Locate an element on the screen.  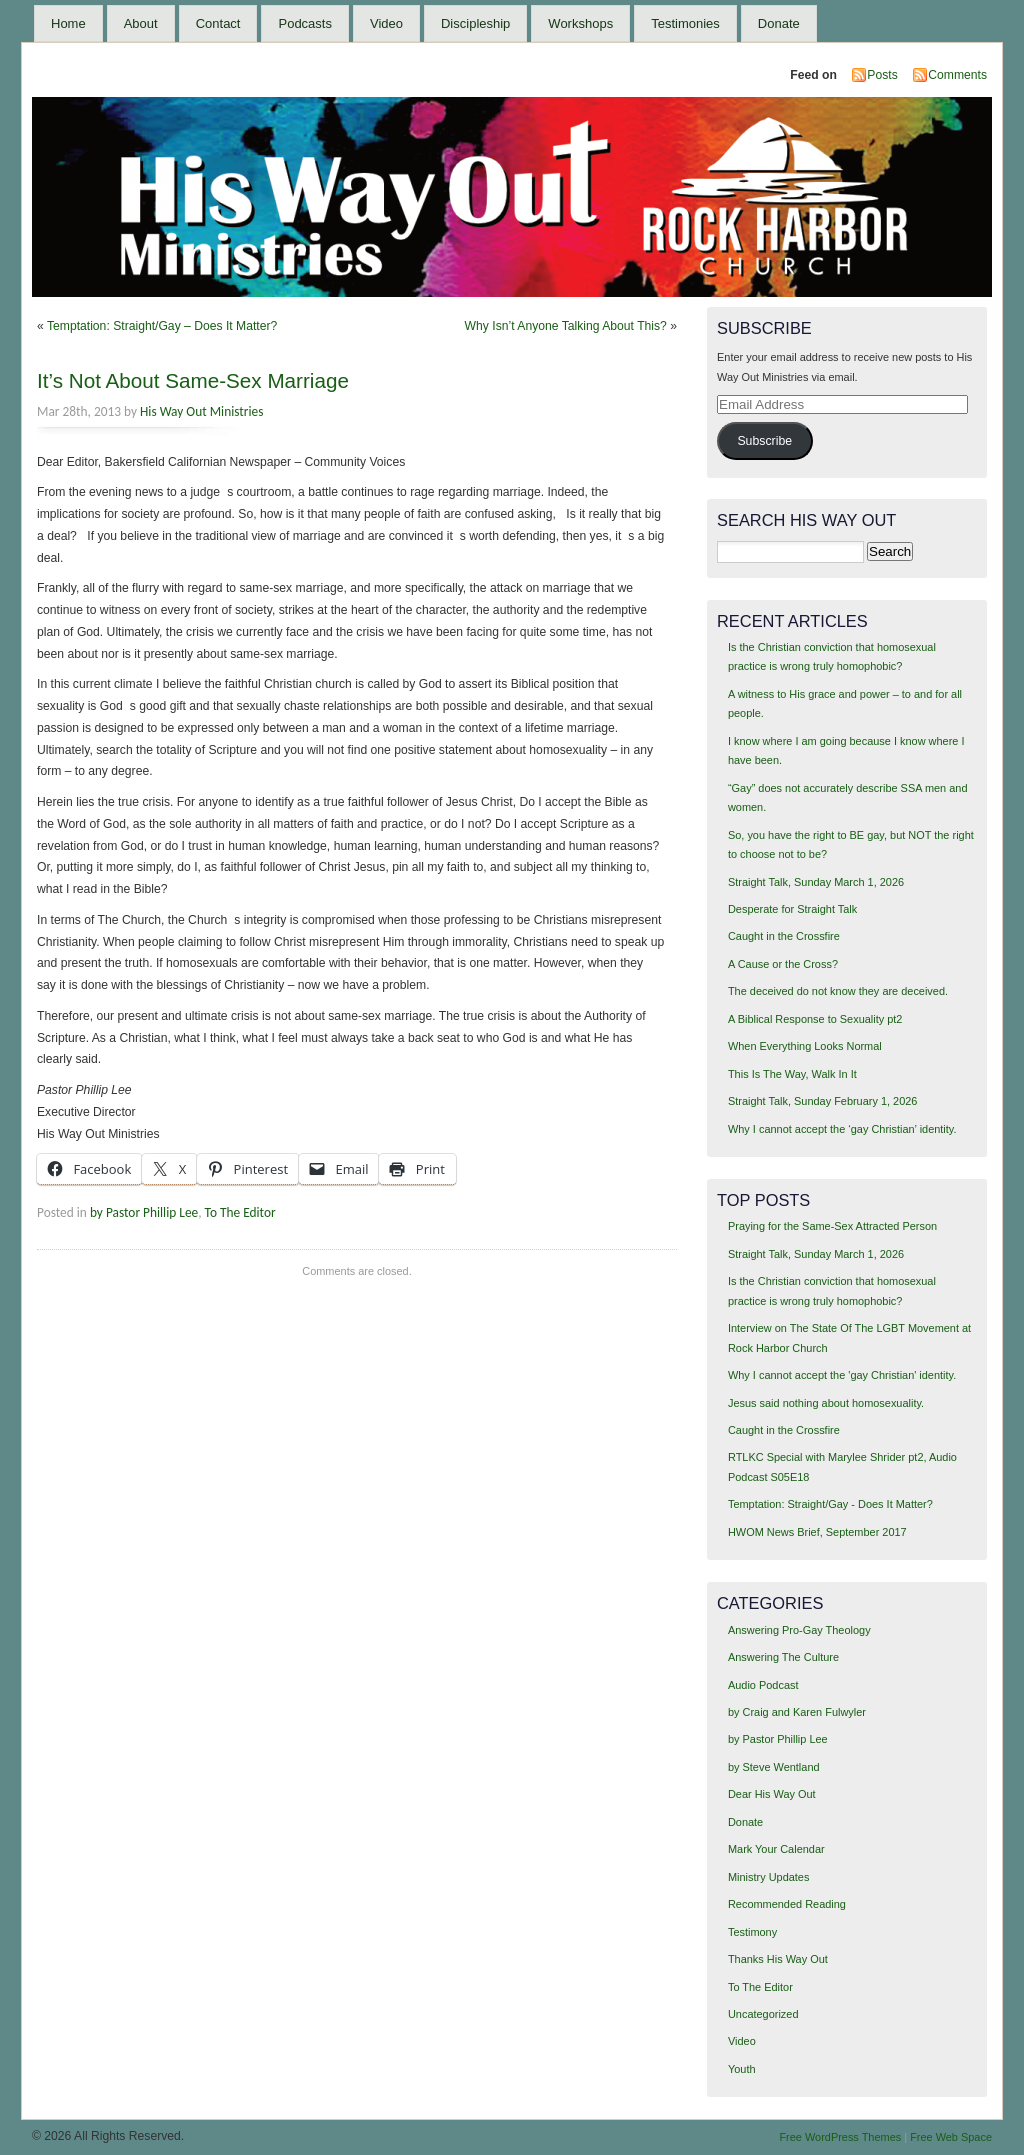
Answering The Culture is located at coordinates (783, 1657).